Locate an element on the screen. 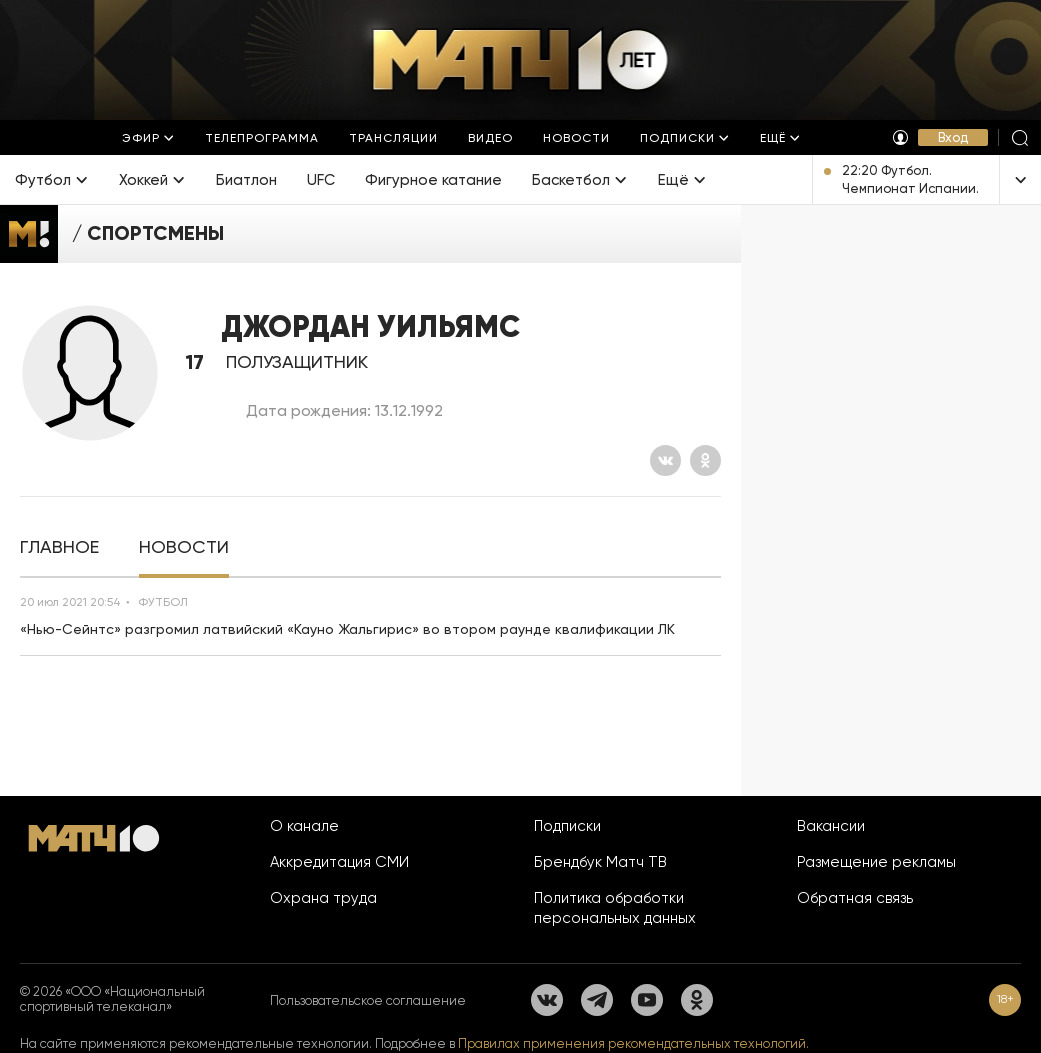 This screenshot has height=1053, width=1041. Политика обработки персональных данных is located at coordinates (615, 908).